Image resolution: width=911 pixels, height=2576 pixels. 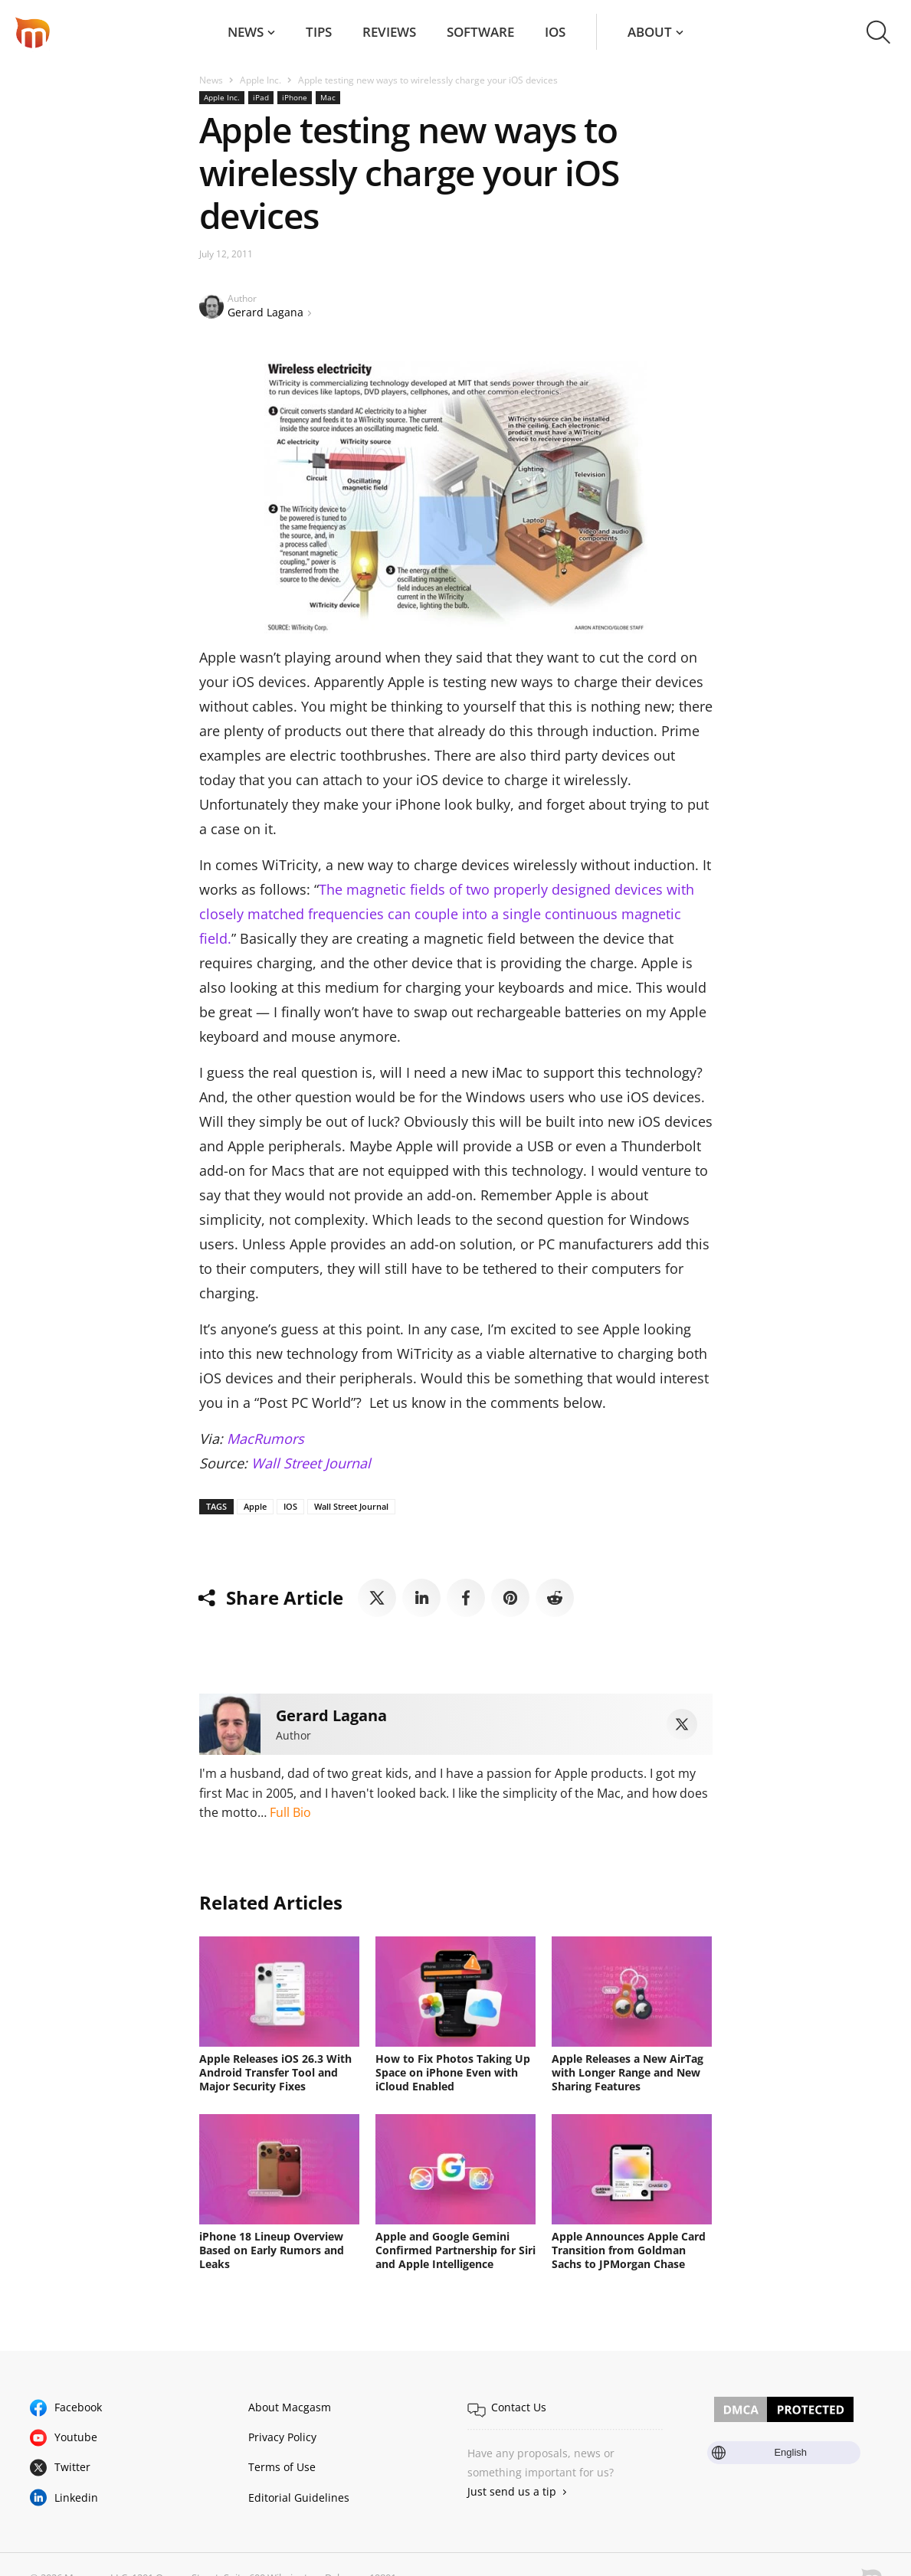 What do you see at coordinates (319, 32) in the screenshot?
I see `Tips` at bounding box center [319, 32].